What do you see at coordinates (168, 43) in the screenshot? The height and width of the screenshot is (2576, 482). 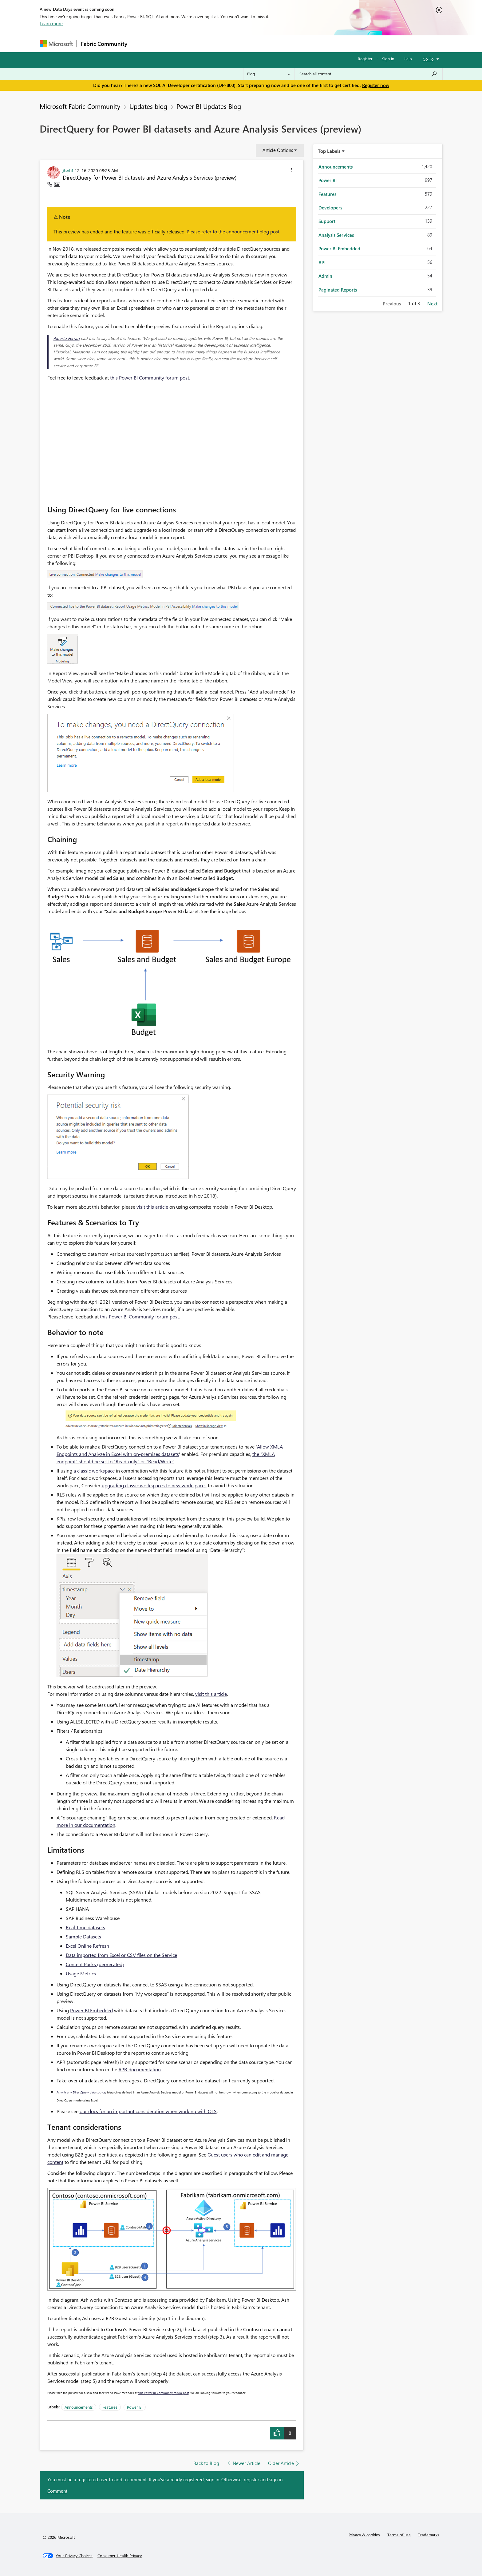 I see `Inspiration` at bounding box center [168, 43].